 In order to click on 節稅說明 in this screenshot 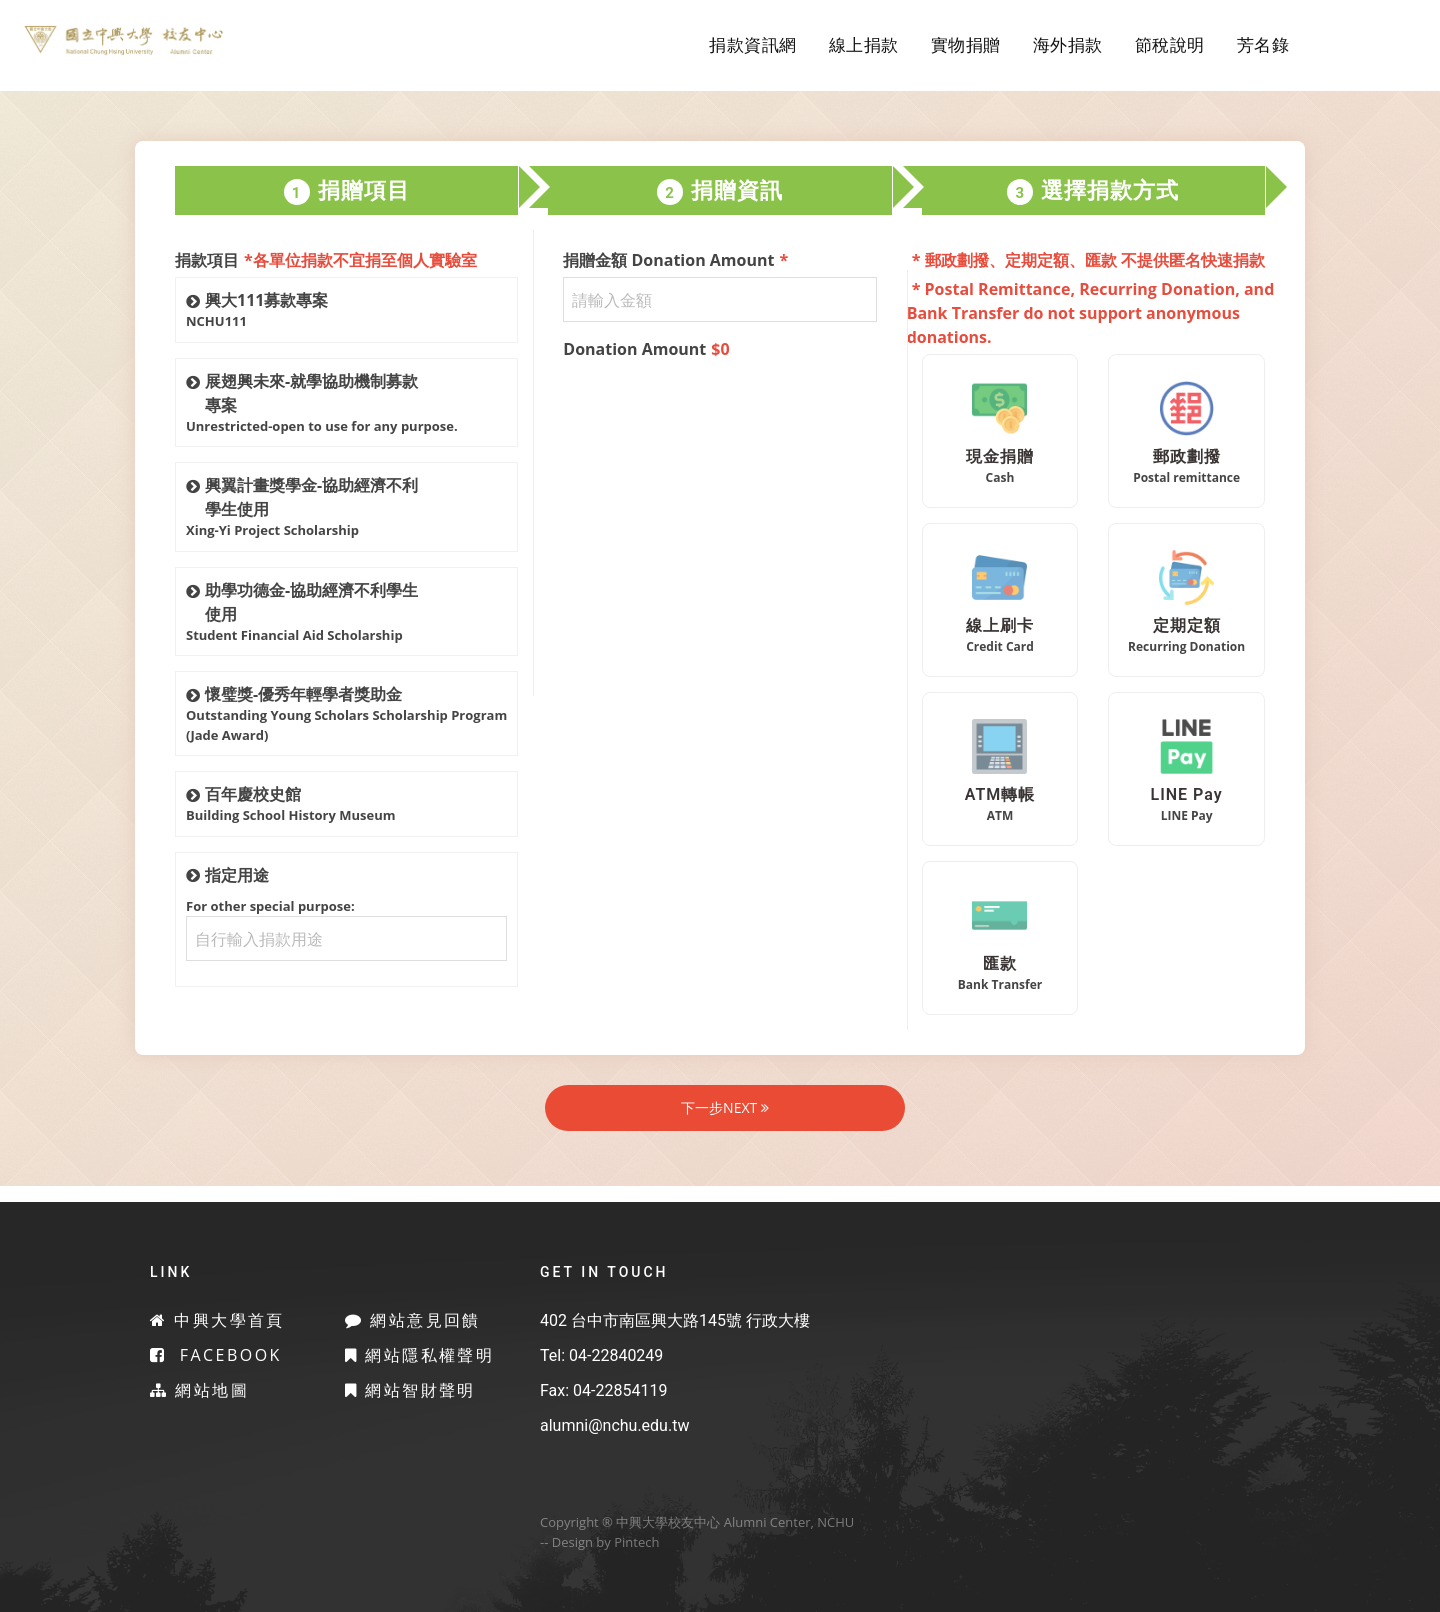, I will do `click(1170, 45)`.